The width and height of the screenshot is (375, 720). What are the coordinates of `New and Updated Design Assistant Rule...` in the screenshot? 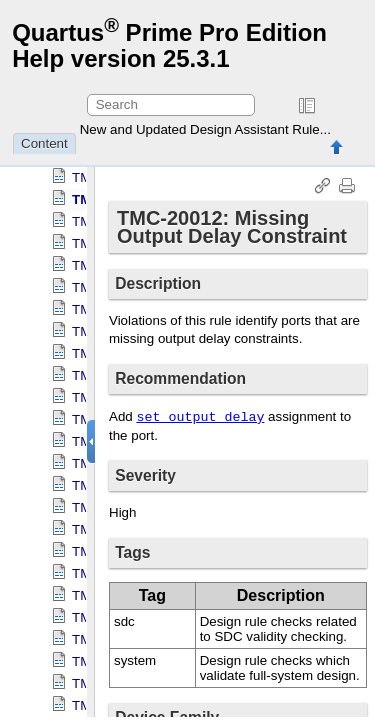 It's located at (205, 129).